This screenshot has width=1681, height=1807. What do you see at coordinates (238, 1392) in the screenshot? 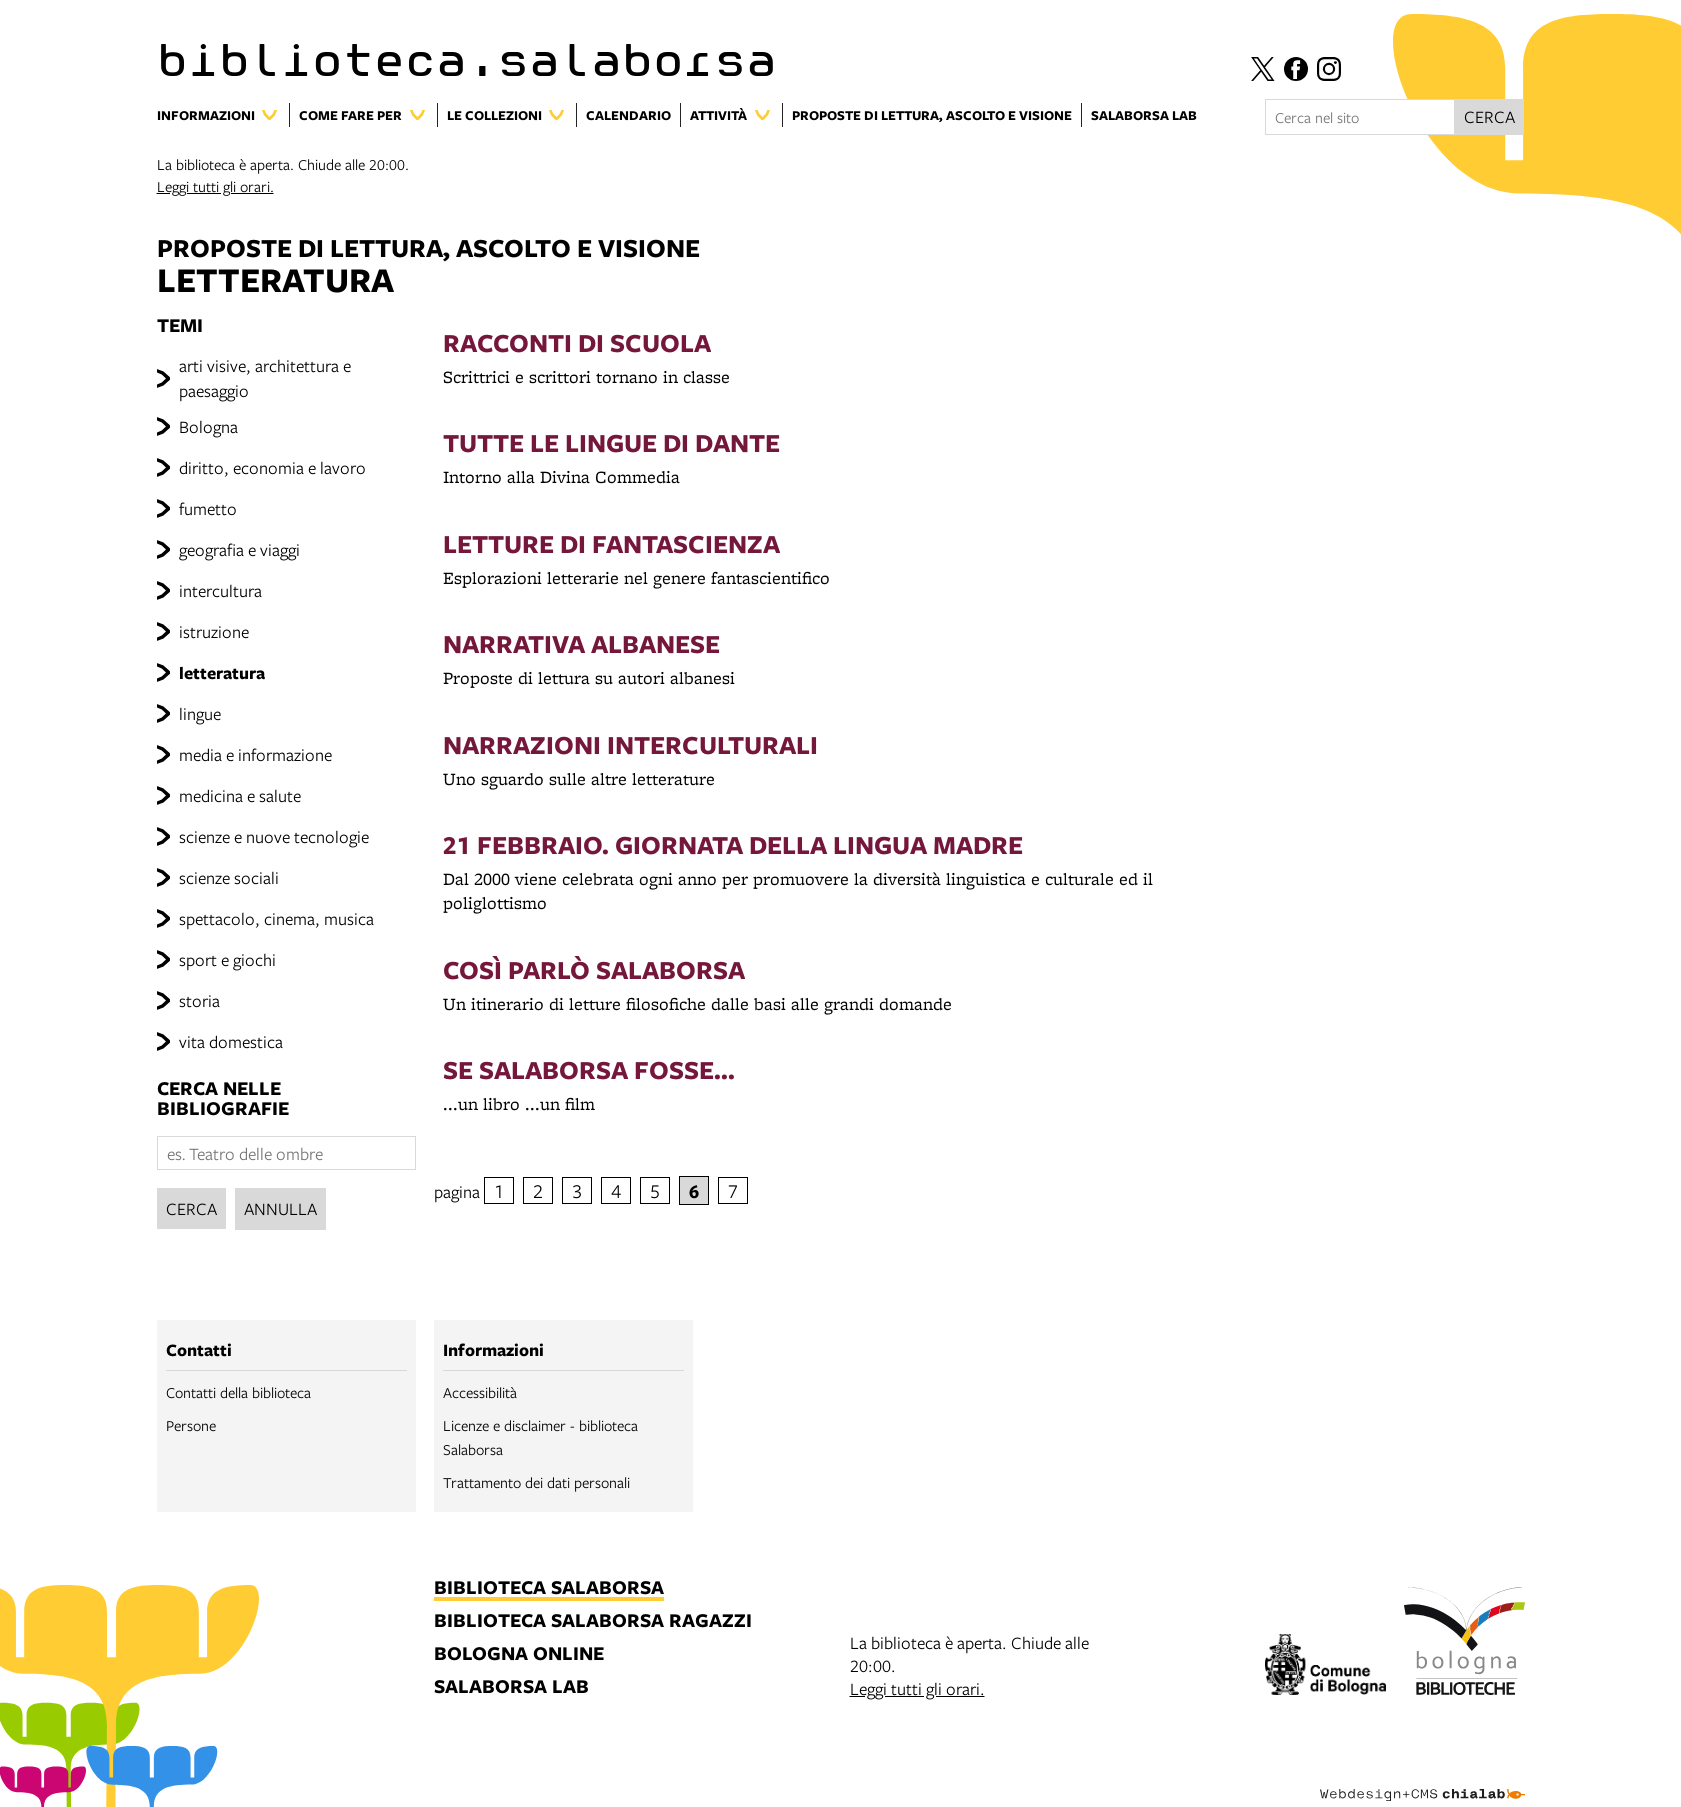
I see `Contatti della biblioteca` at bounding box center [238, 1392].